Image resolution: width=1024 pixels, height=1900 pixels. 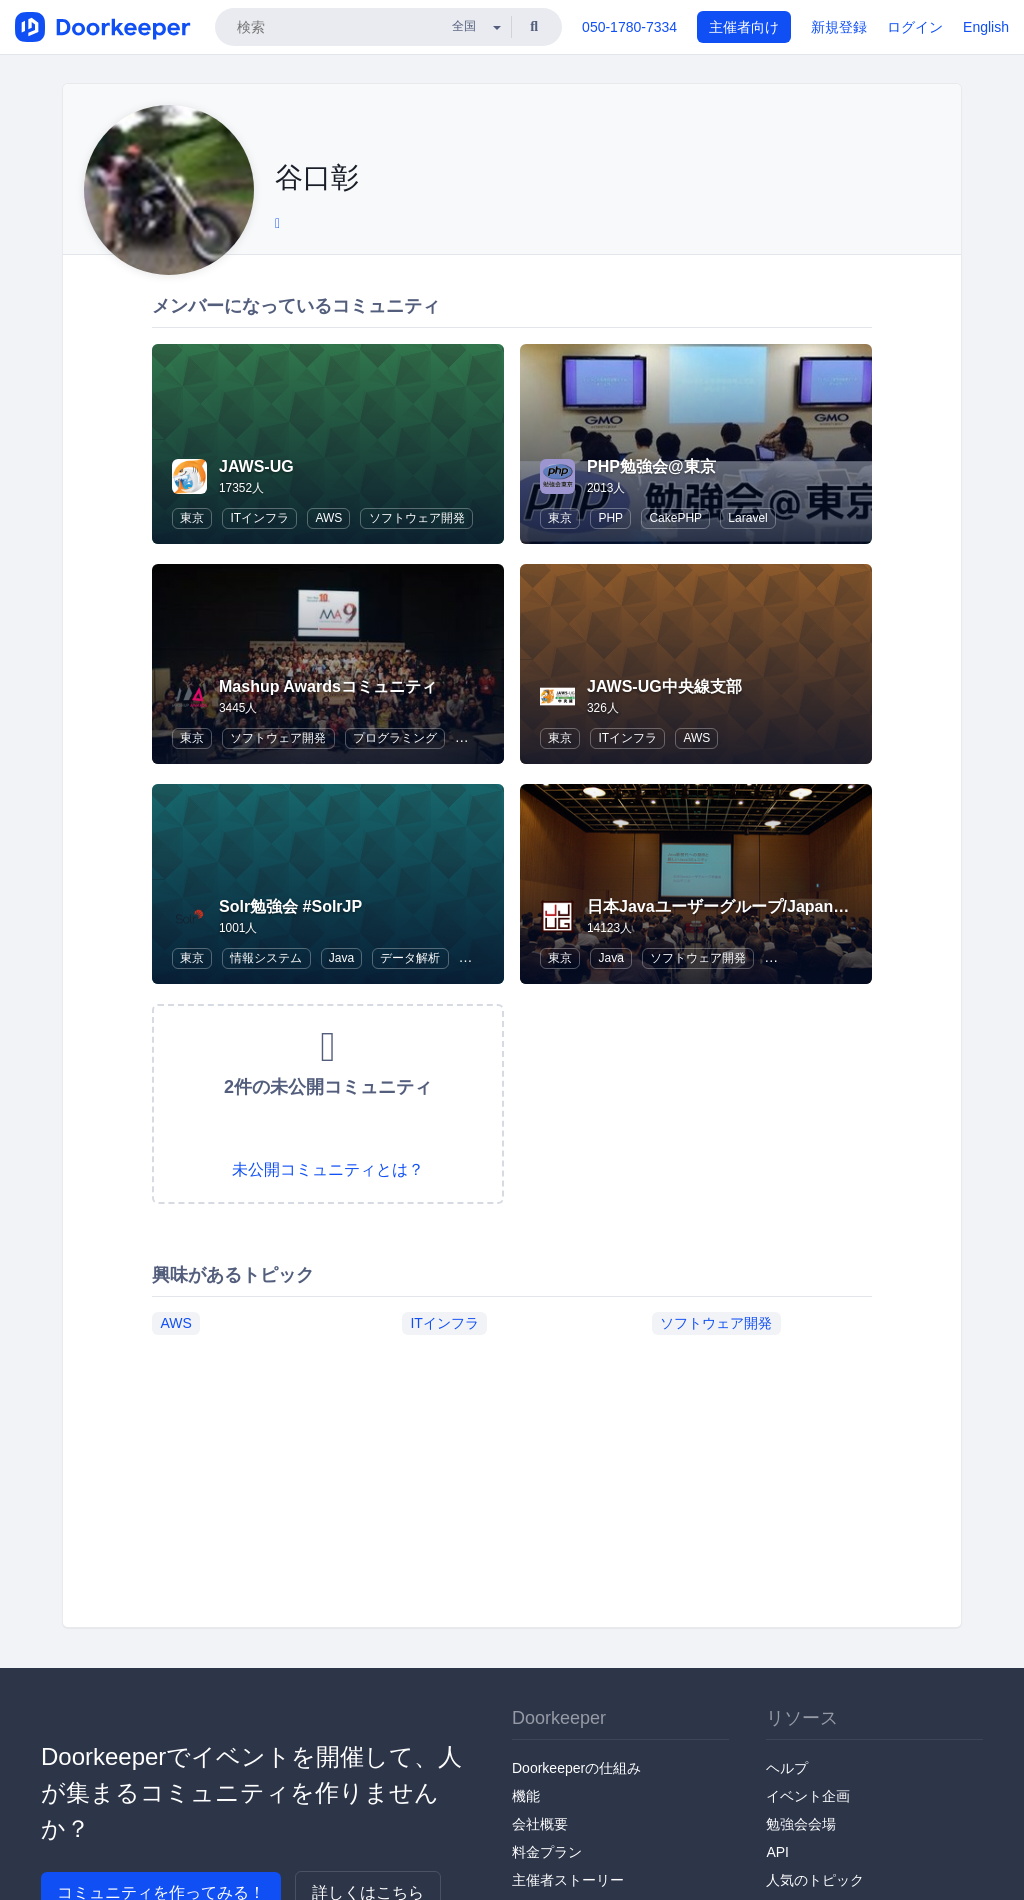 I want to click on 情報システム, so click(x=266, y=958).